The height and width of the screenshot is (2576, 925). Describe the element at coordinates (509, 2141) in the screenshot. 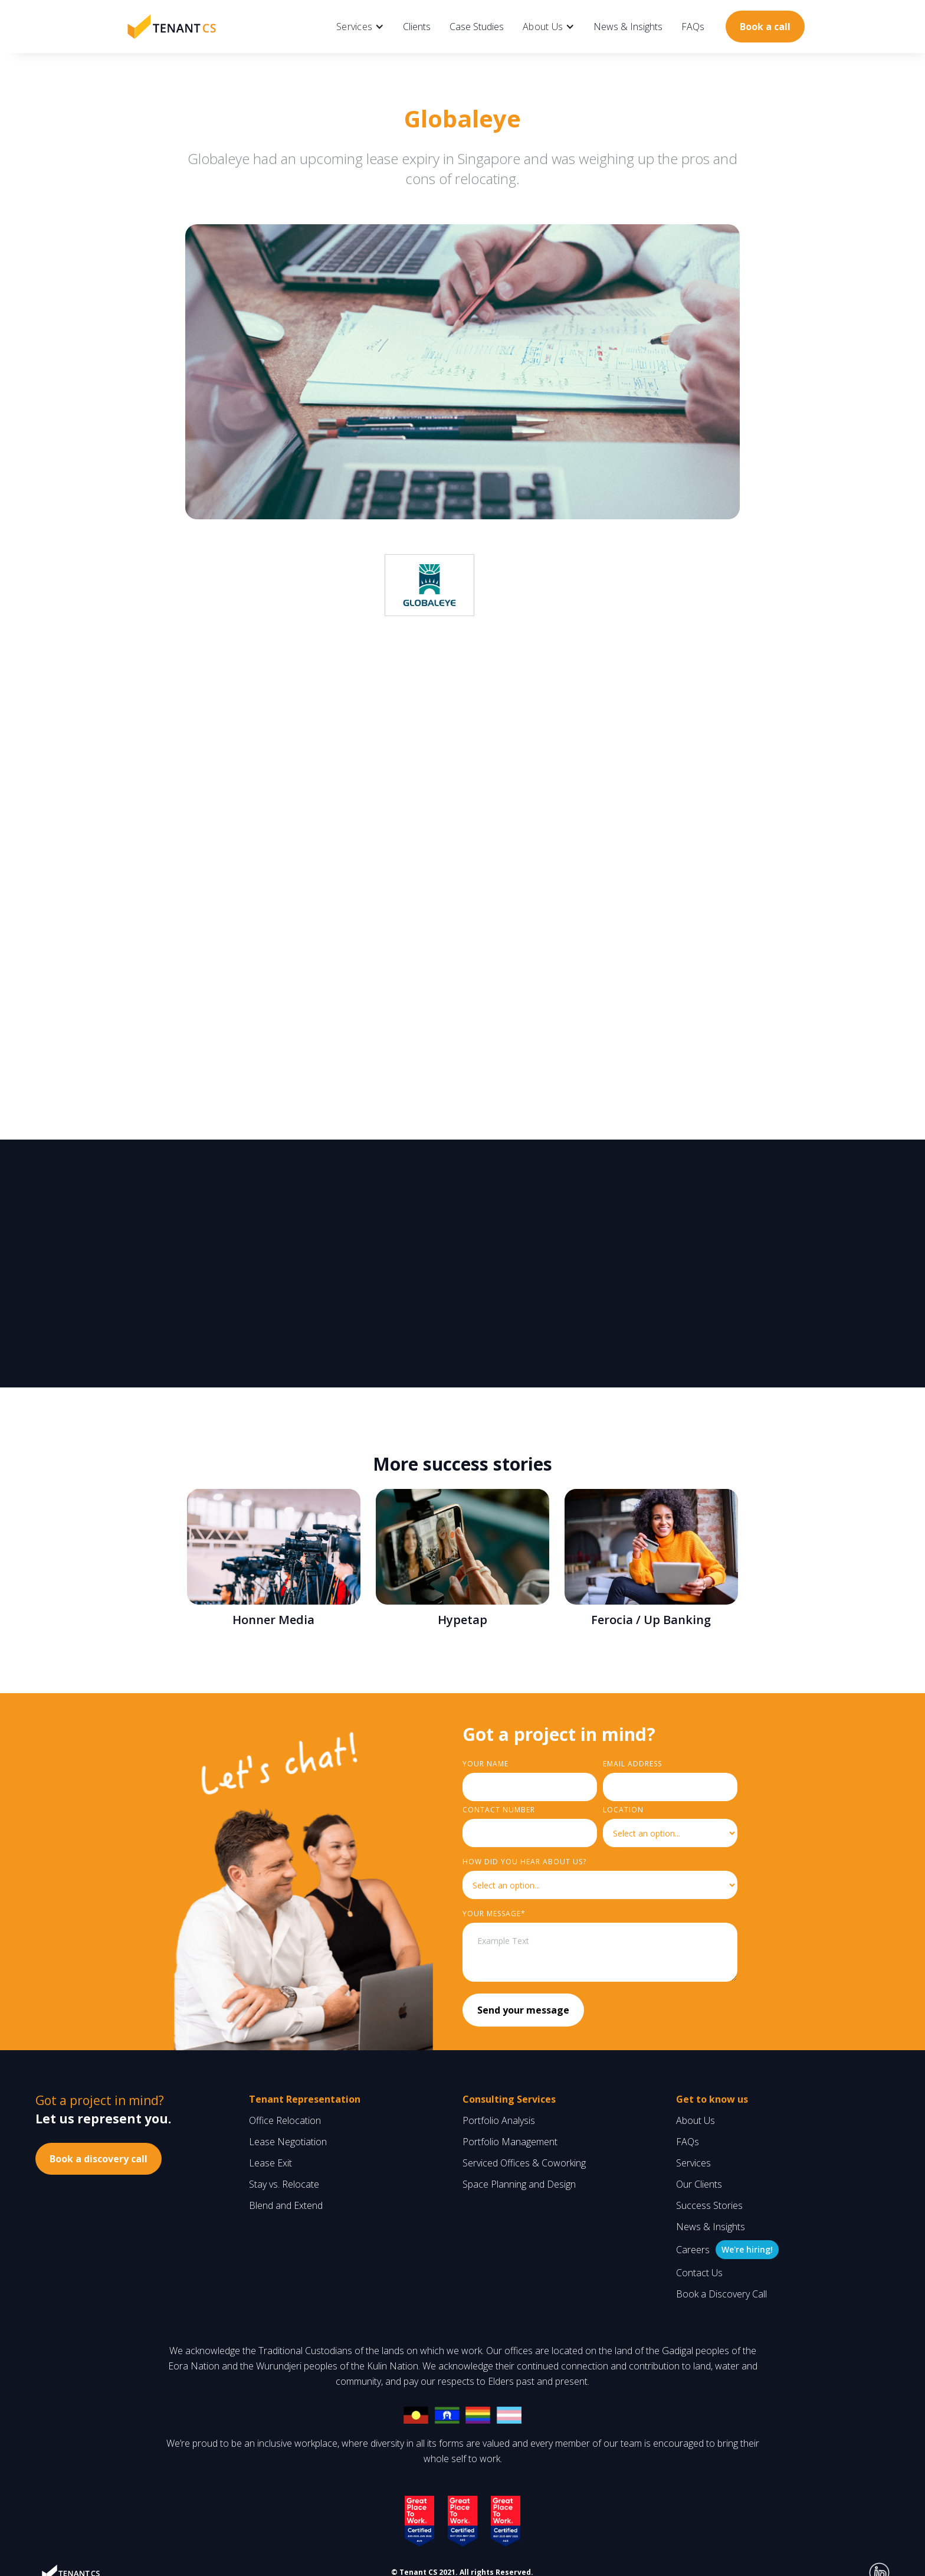

I see `Portfolio Management` at that location.